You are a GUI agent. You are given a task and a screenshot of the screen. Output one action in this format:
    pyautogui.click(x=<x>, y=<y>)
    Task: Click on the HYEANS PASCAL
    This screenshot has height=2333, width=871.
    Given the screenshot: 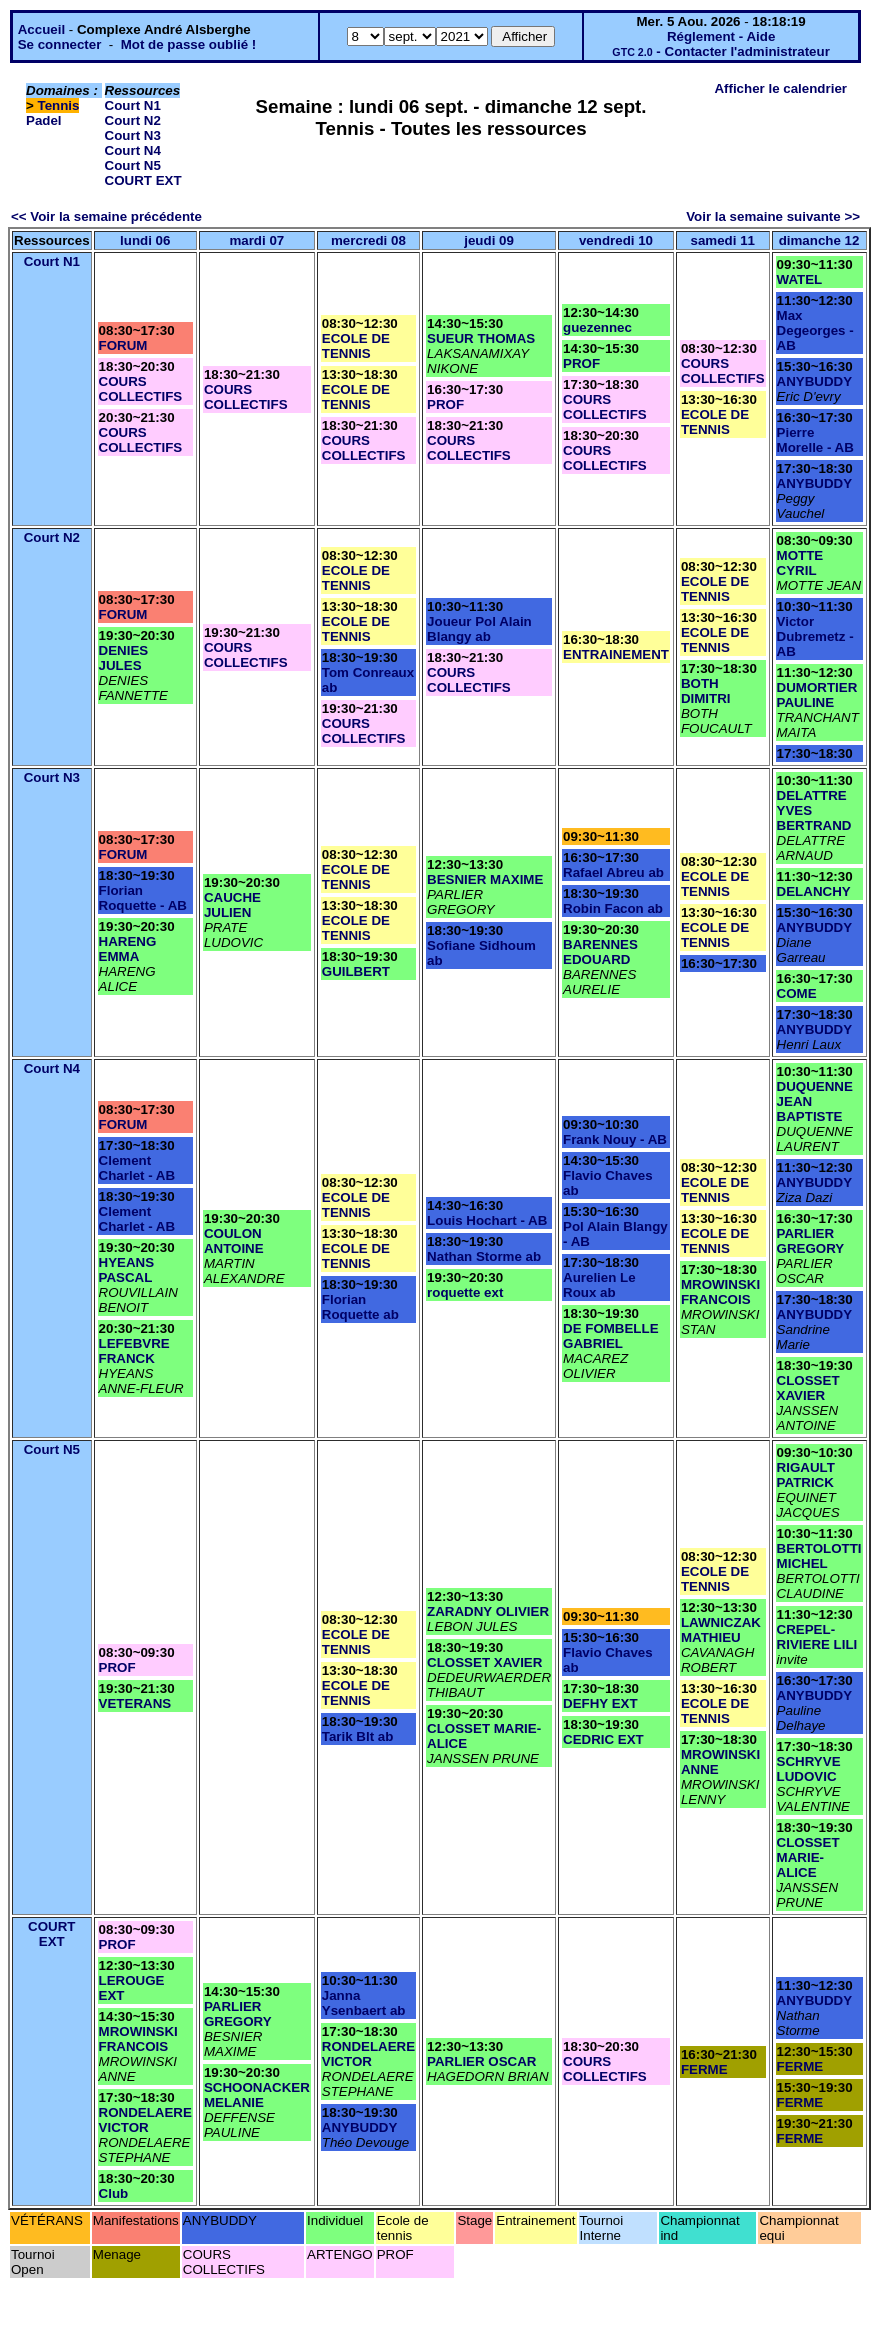 What is the action you would take?
    pyautogui.click(x=127, y=1270)
    